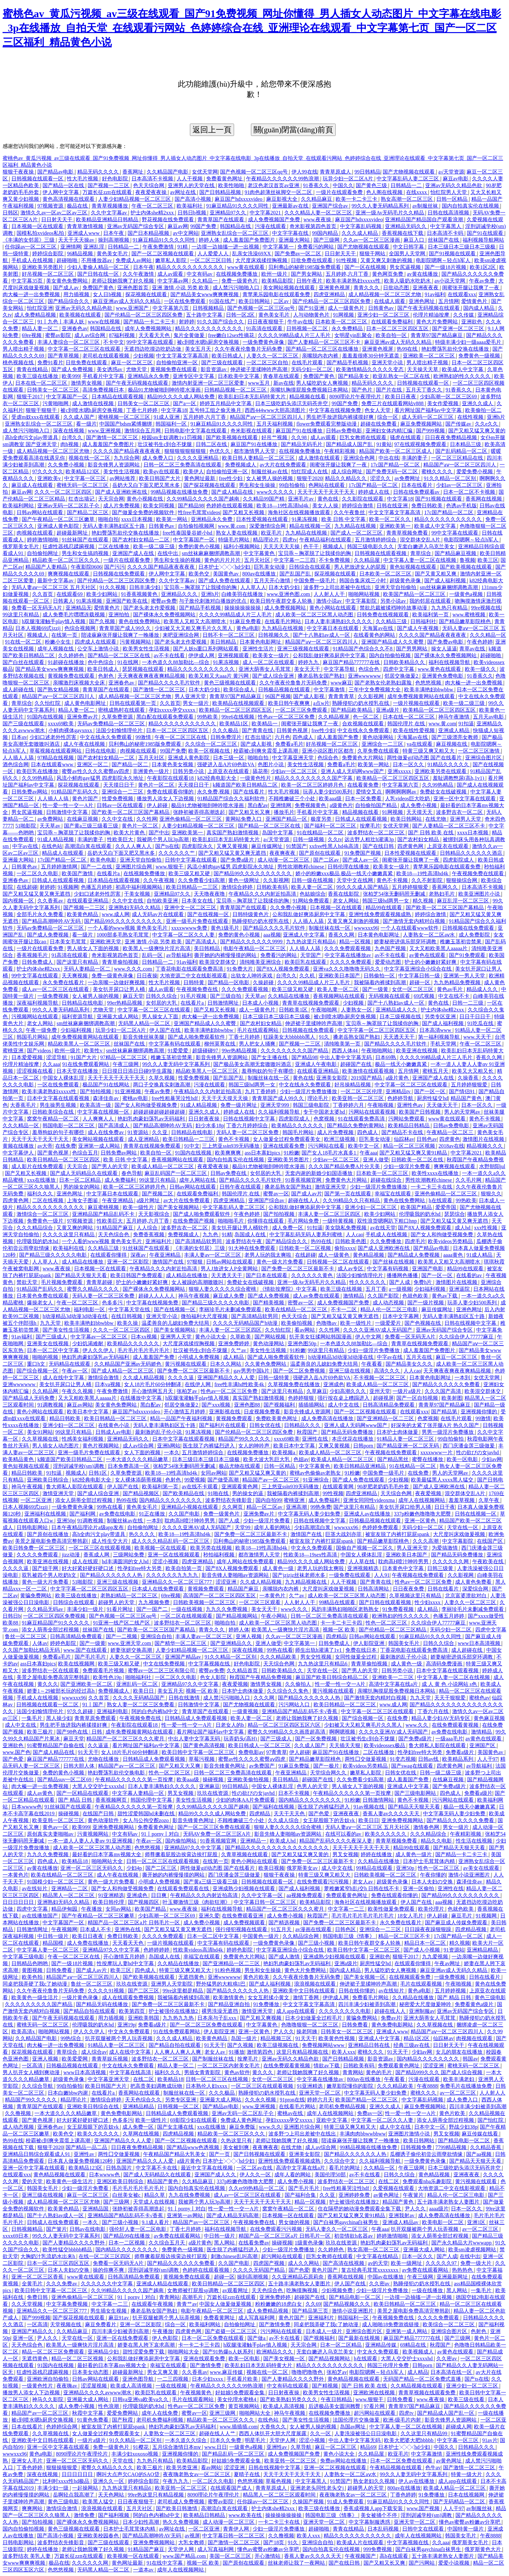  What do you see at coordinates (152, 1118) in the screenshot?
I see `艳妇乳肉豪妇荡乳av无码福利` at bounding box center [152, 1118].